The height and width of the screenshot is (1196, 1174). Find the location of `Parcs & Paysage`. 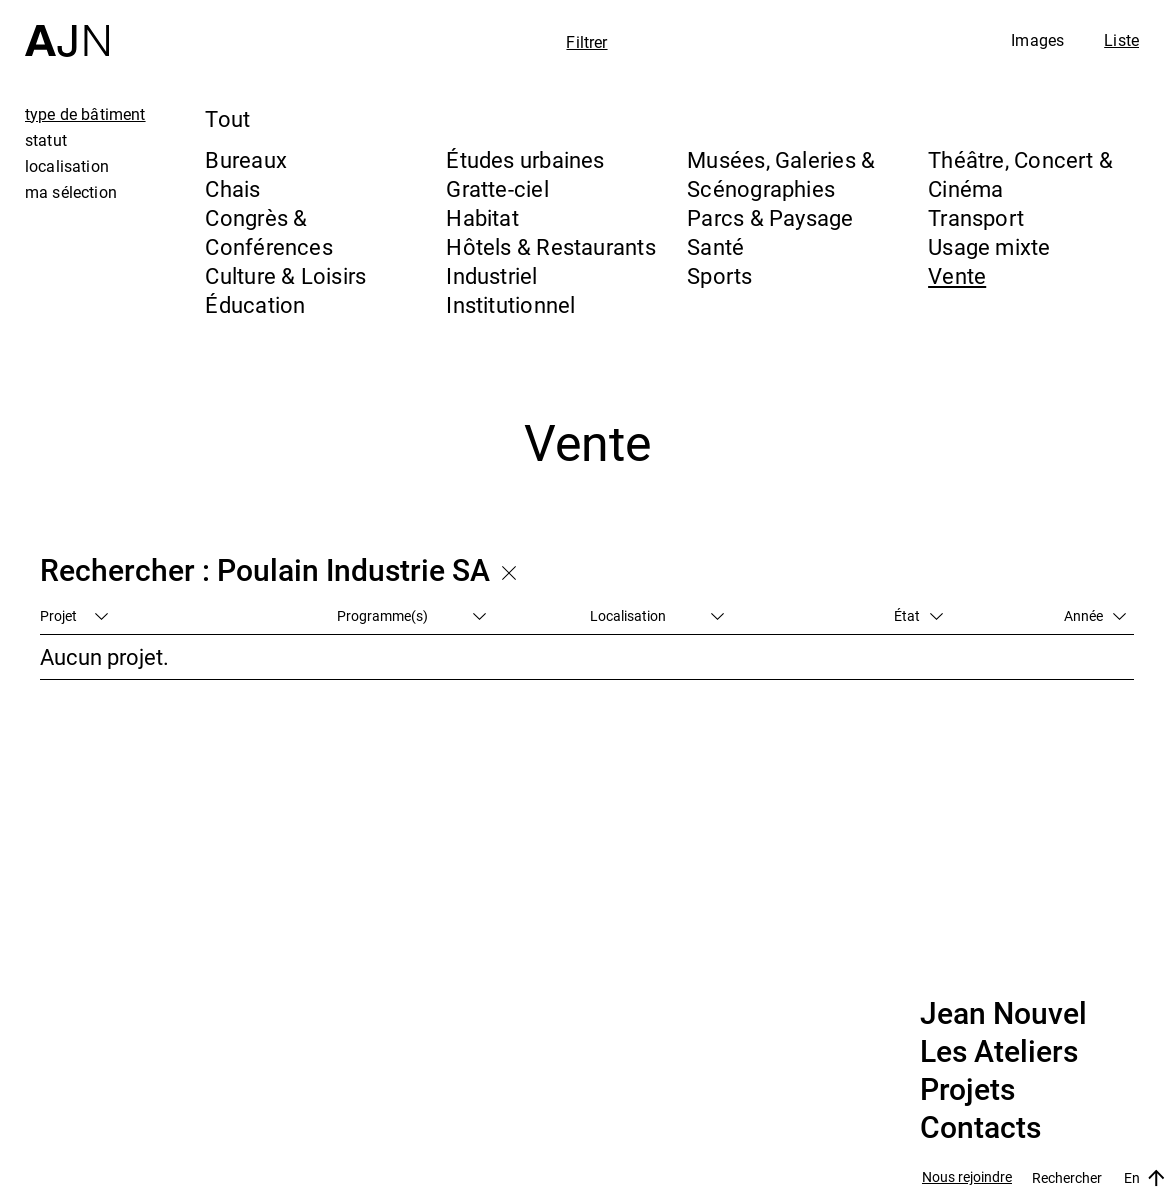

Parcs & Paysage is located at coordinates (770, 217).